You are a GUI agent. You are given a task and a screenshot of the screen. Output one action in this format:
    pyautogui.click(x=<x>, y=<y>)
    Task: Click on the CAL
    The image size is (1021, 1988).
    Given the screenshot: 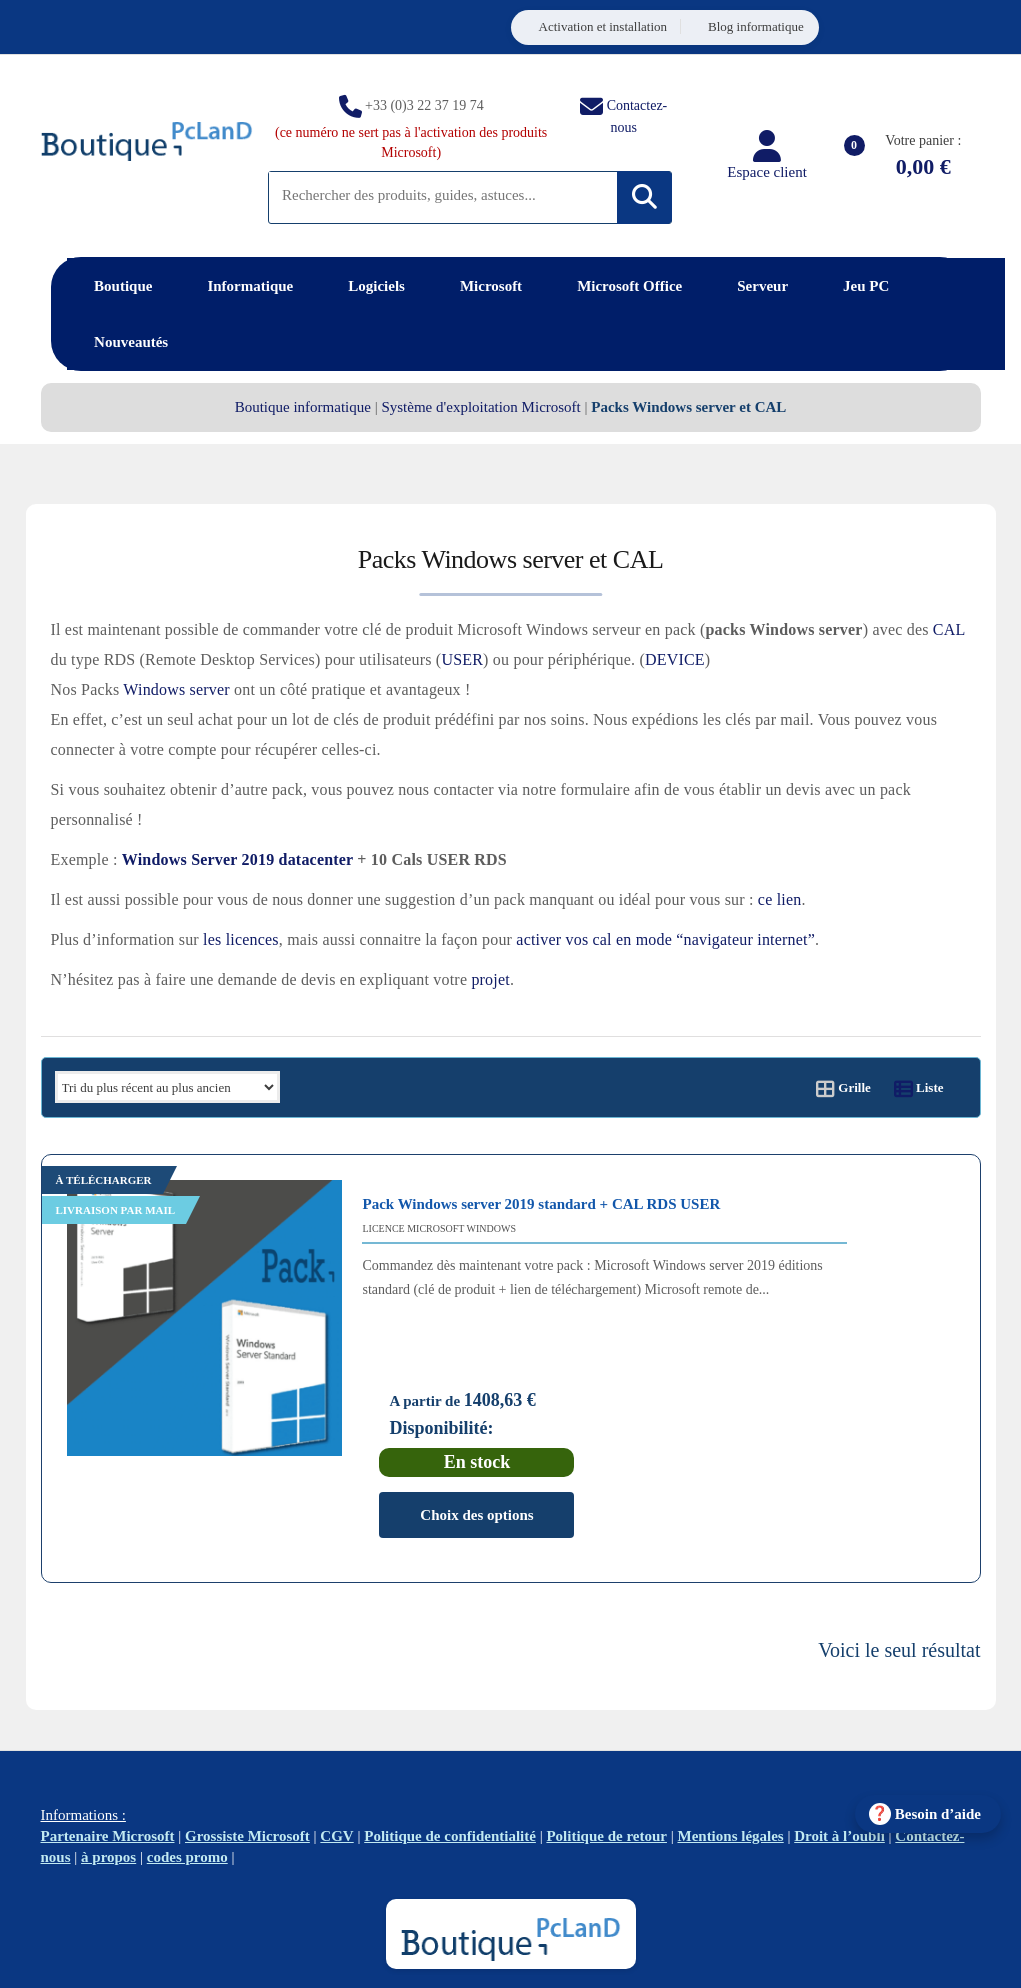 What is the action you would take?
    pyautogui.click(x=949, y=629)
    